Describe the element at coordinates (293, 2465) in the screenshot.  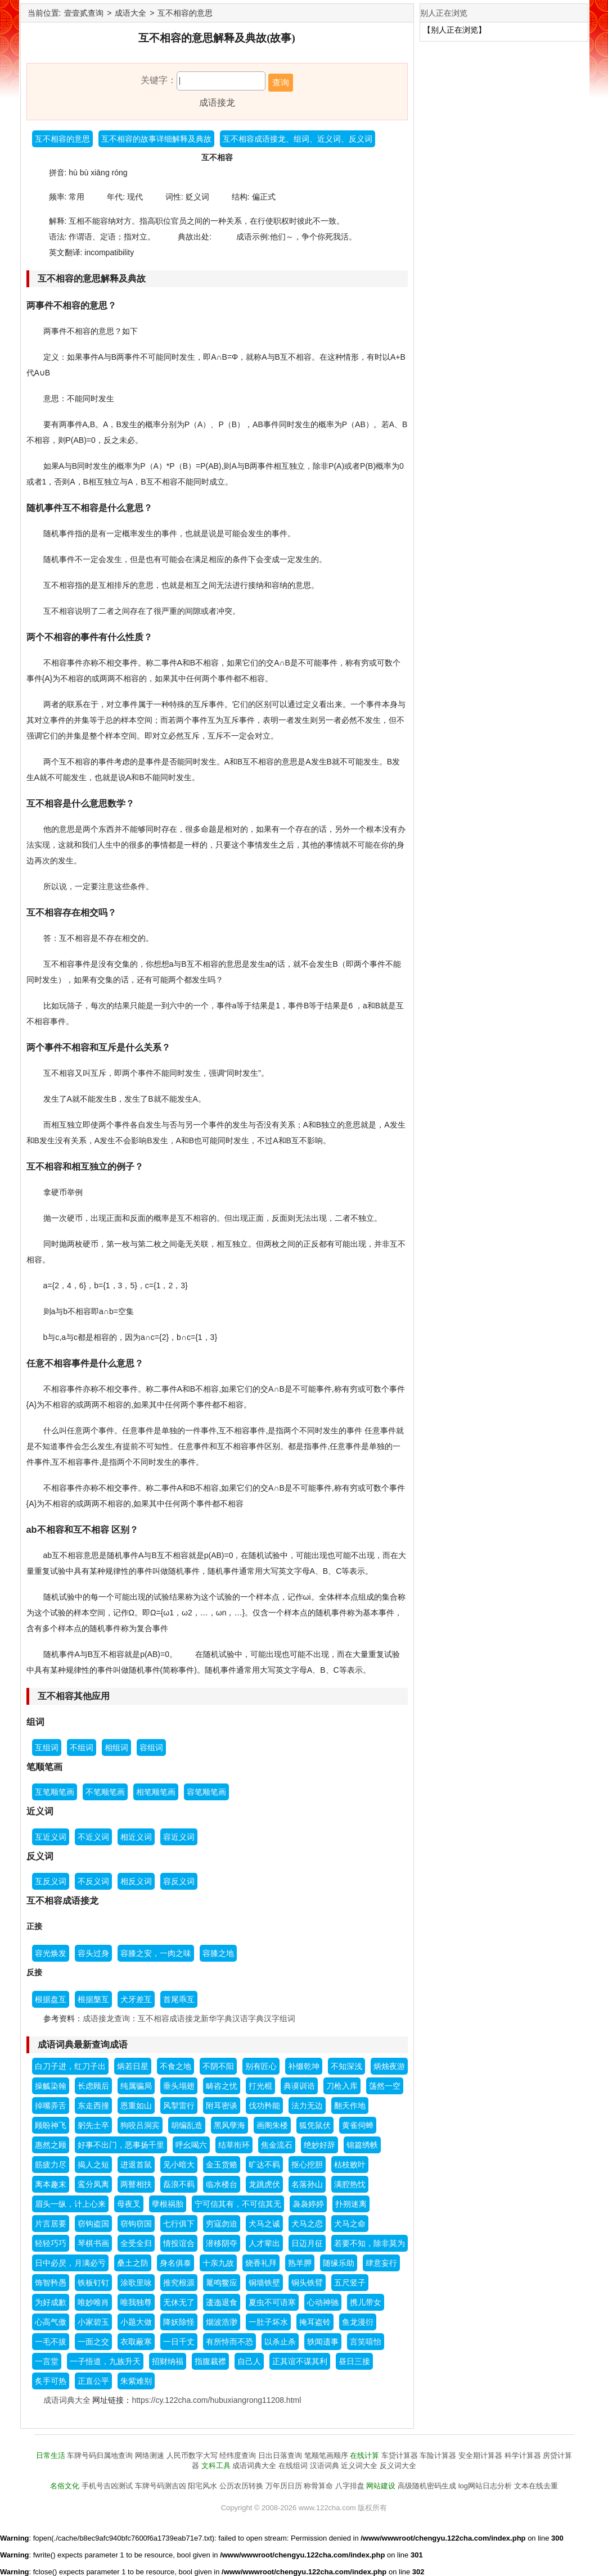
I see `在线组词` at that location.